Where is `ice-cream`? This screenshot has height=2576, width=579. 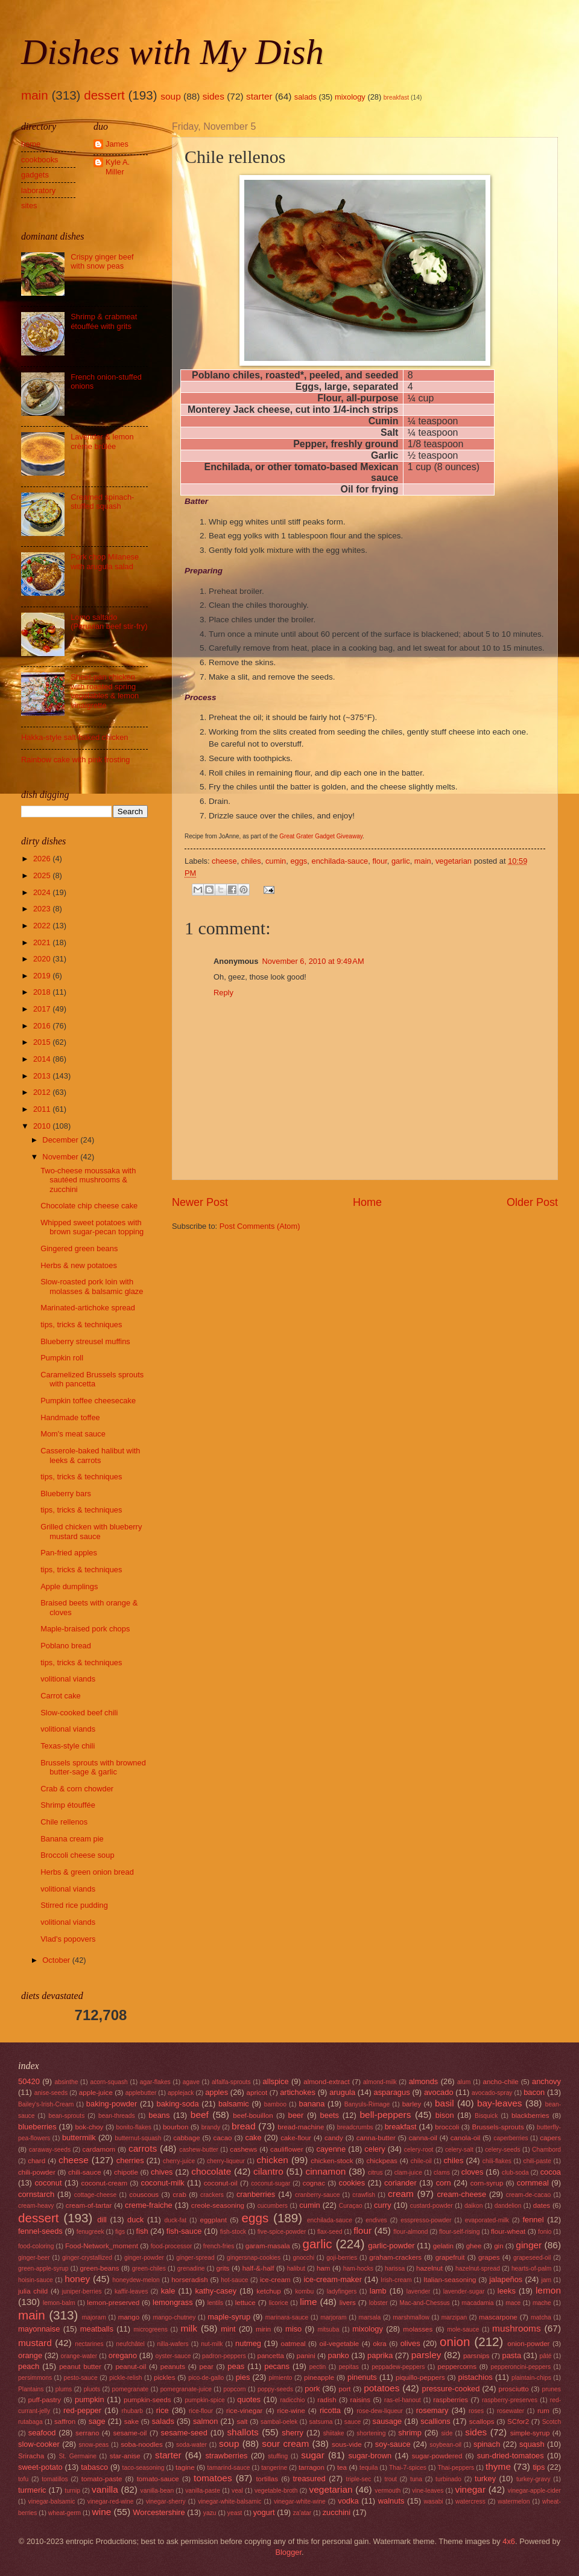 ice-cream is located at coordinates (275, 2279).